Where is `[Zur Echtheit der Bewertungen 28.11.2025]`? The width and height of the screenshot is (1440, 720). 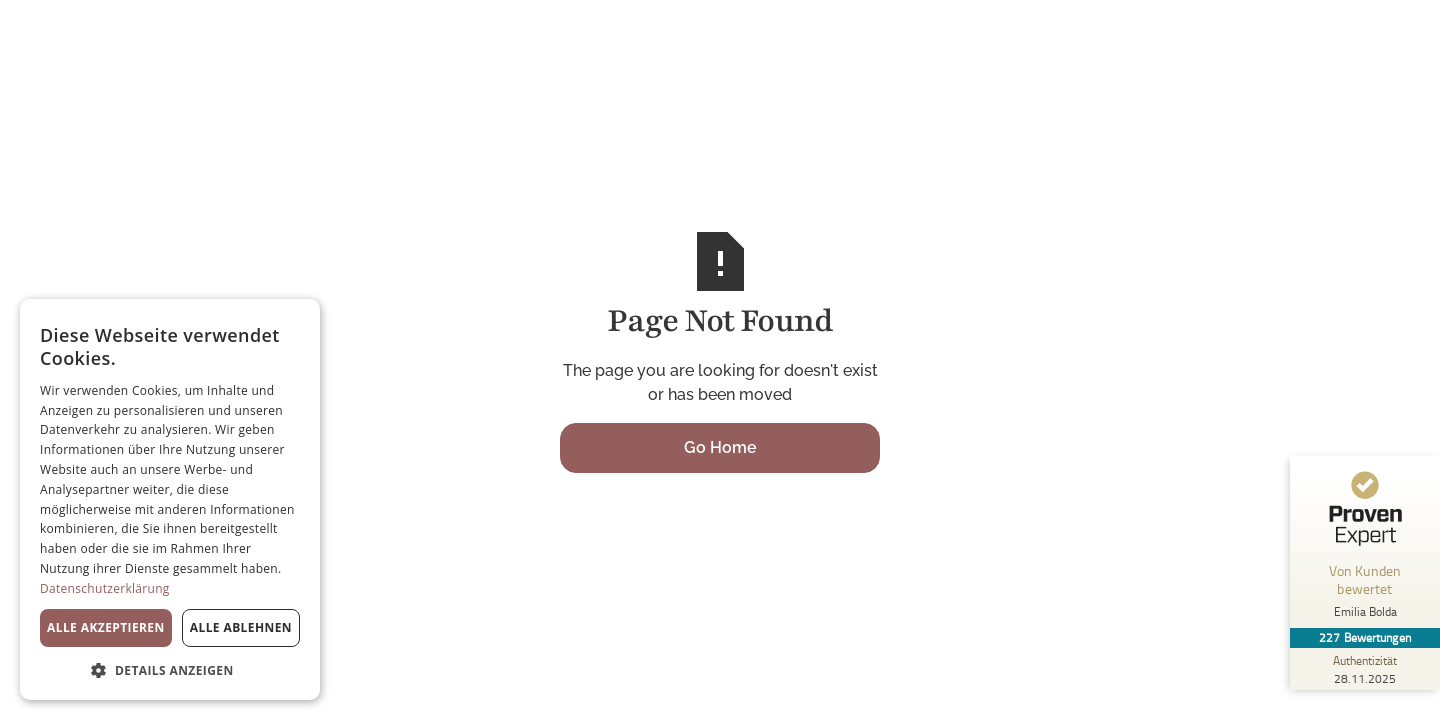
[Zur Echtheit der Bewertungen 28.11.2025] is located at coordinates (1365, 669).